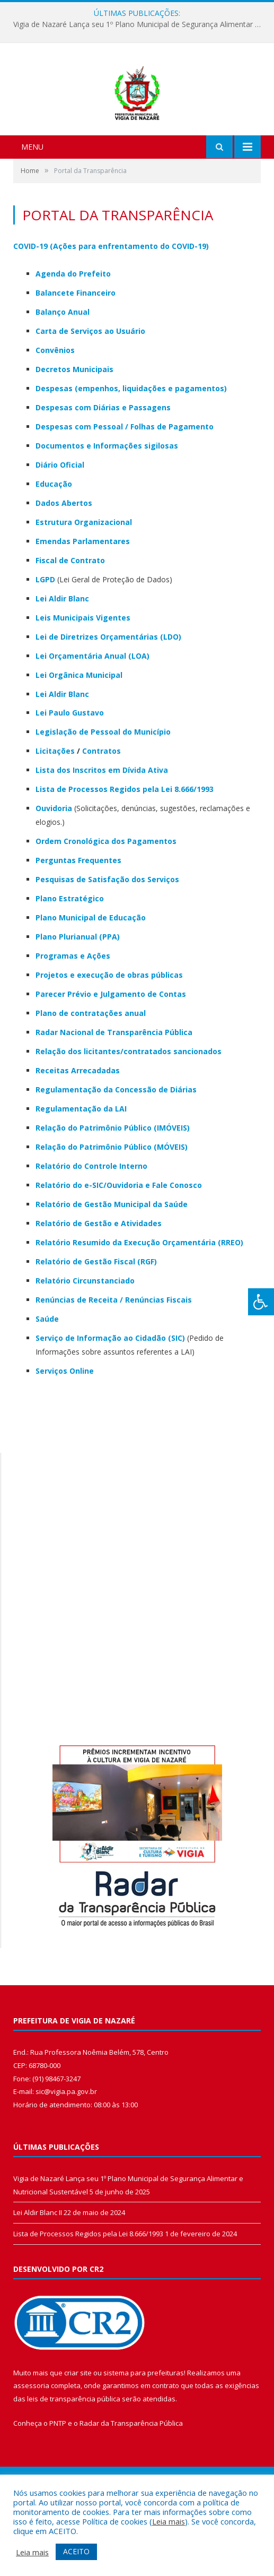 This screenshot has width=274, height=2576. What do you see at coordinates (139, 1298) in the screenshot?
I see `Relatório Resumido da Execução Orçamentária (RREO)` at bounding box center [139, 1298].